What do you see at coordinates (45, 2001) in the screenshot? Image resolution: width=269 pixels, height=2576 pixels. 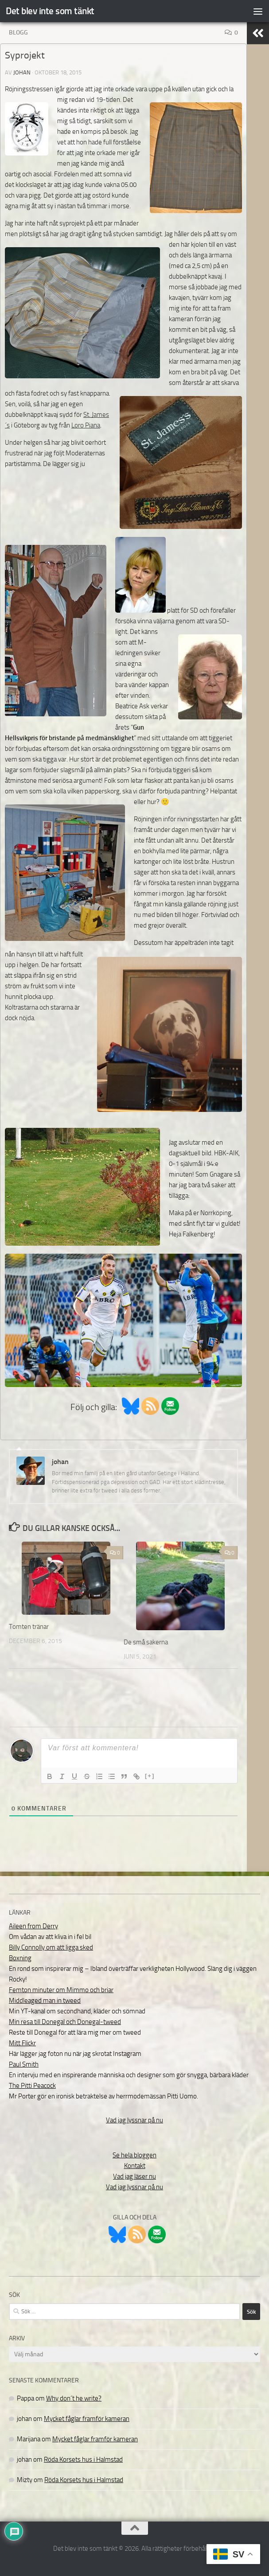 I see `Middleaged man in tweed` at bounding box center [45, 2001].